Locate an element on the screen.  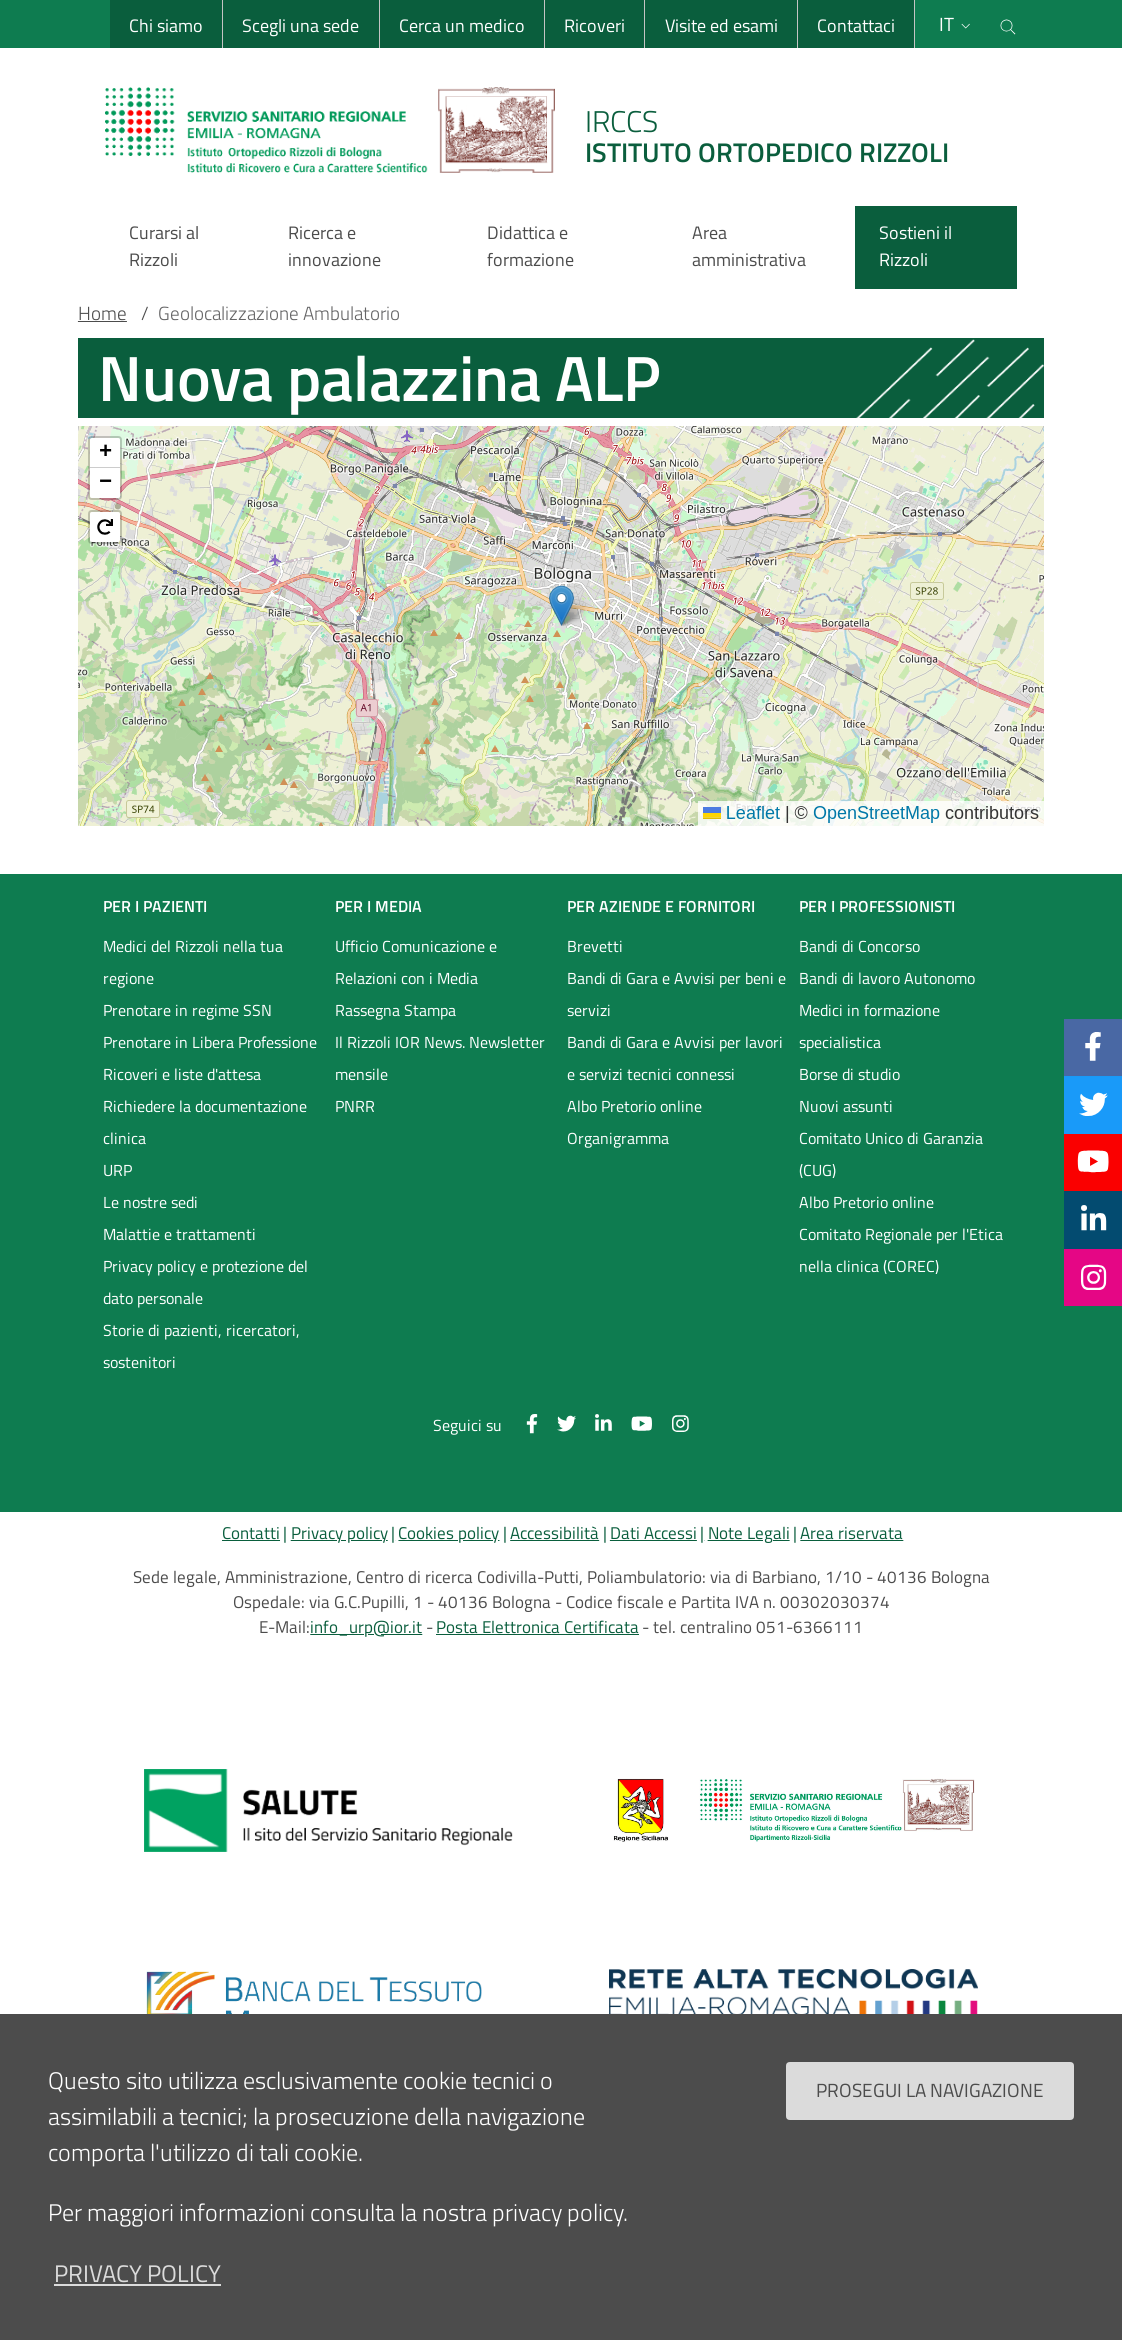
[Brand del sito cliccabile, link alla pagina Home.] is located at coordinates (539, 130).